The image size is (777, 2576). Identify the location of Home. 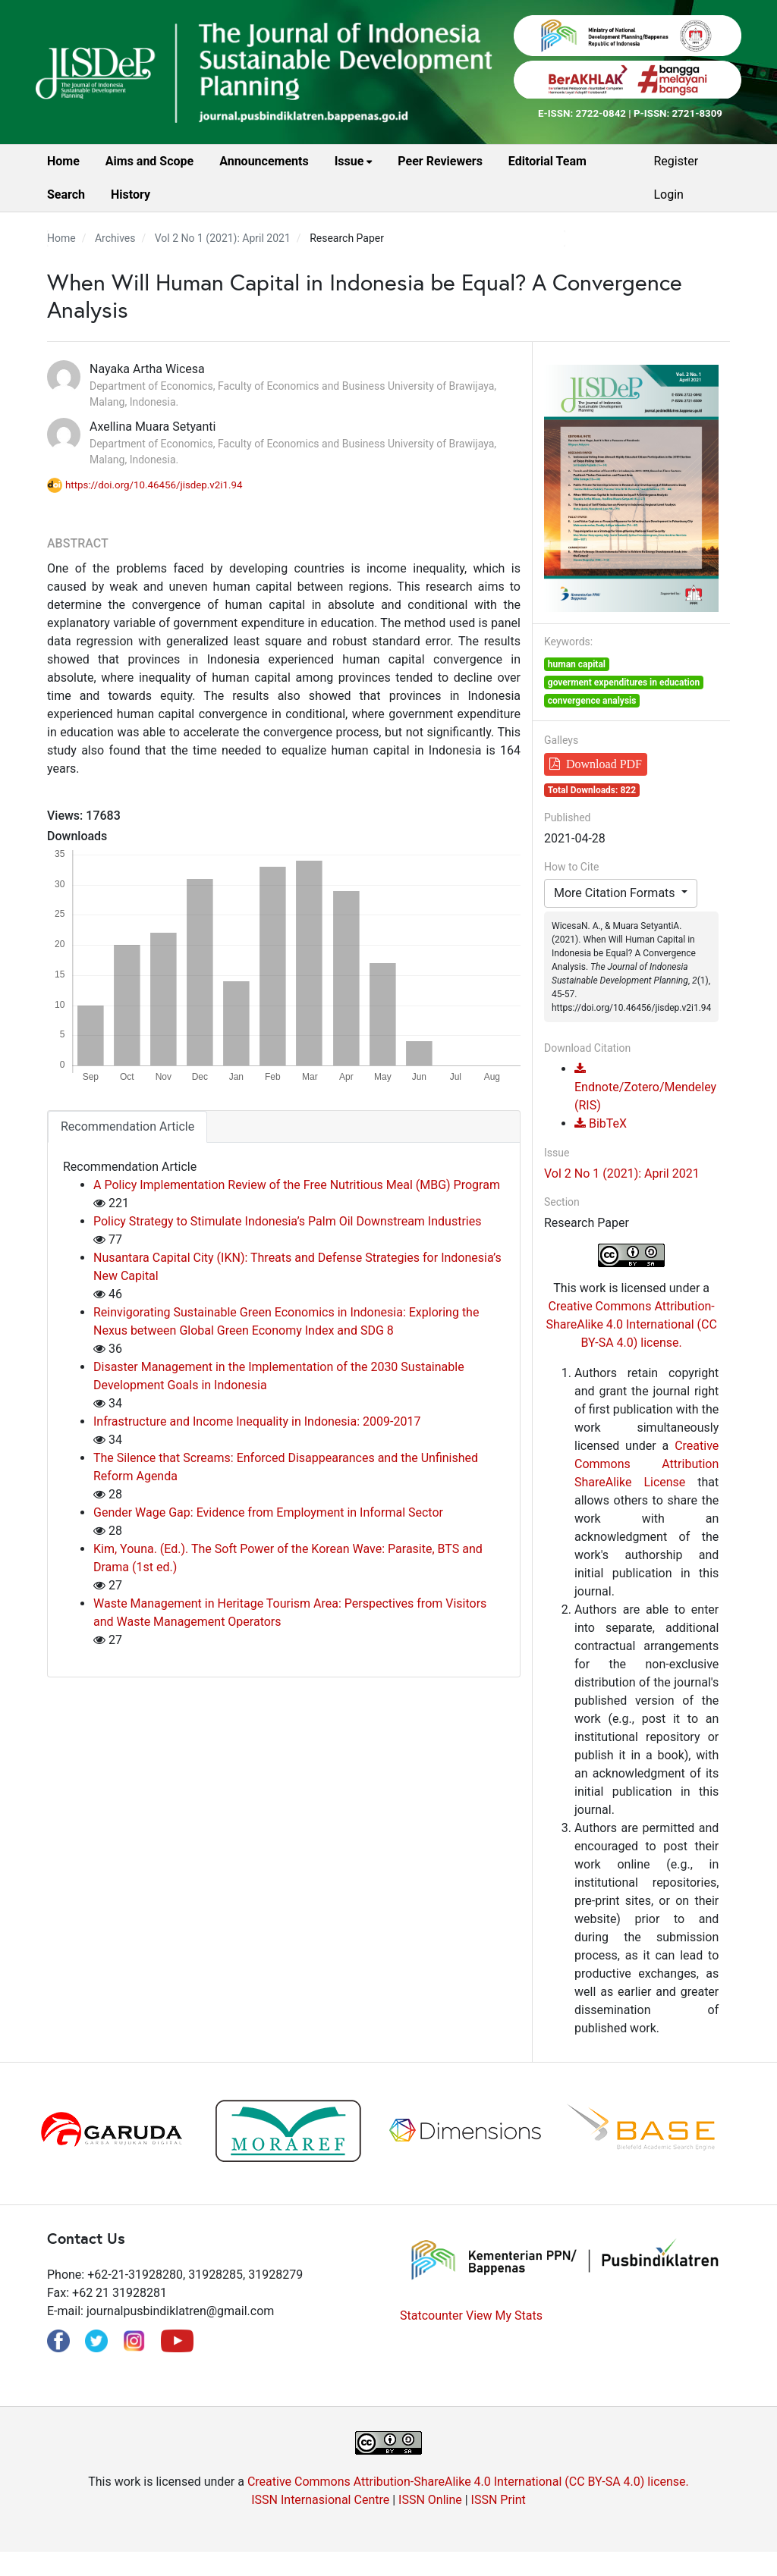
(63, 161).